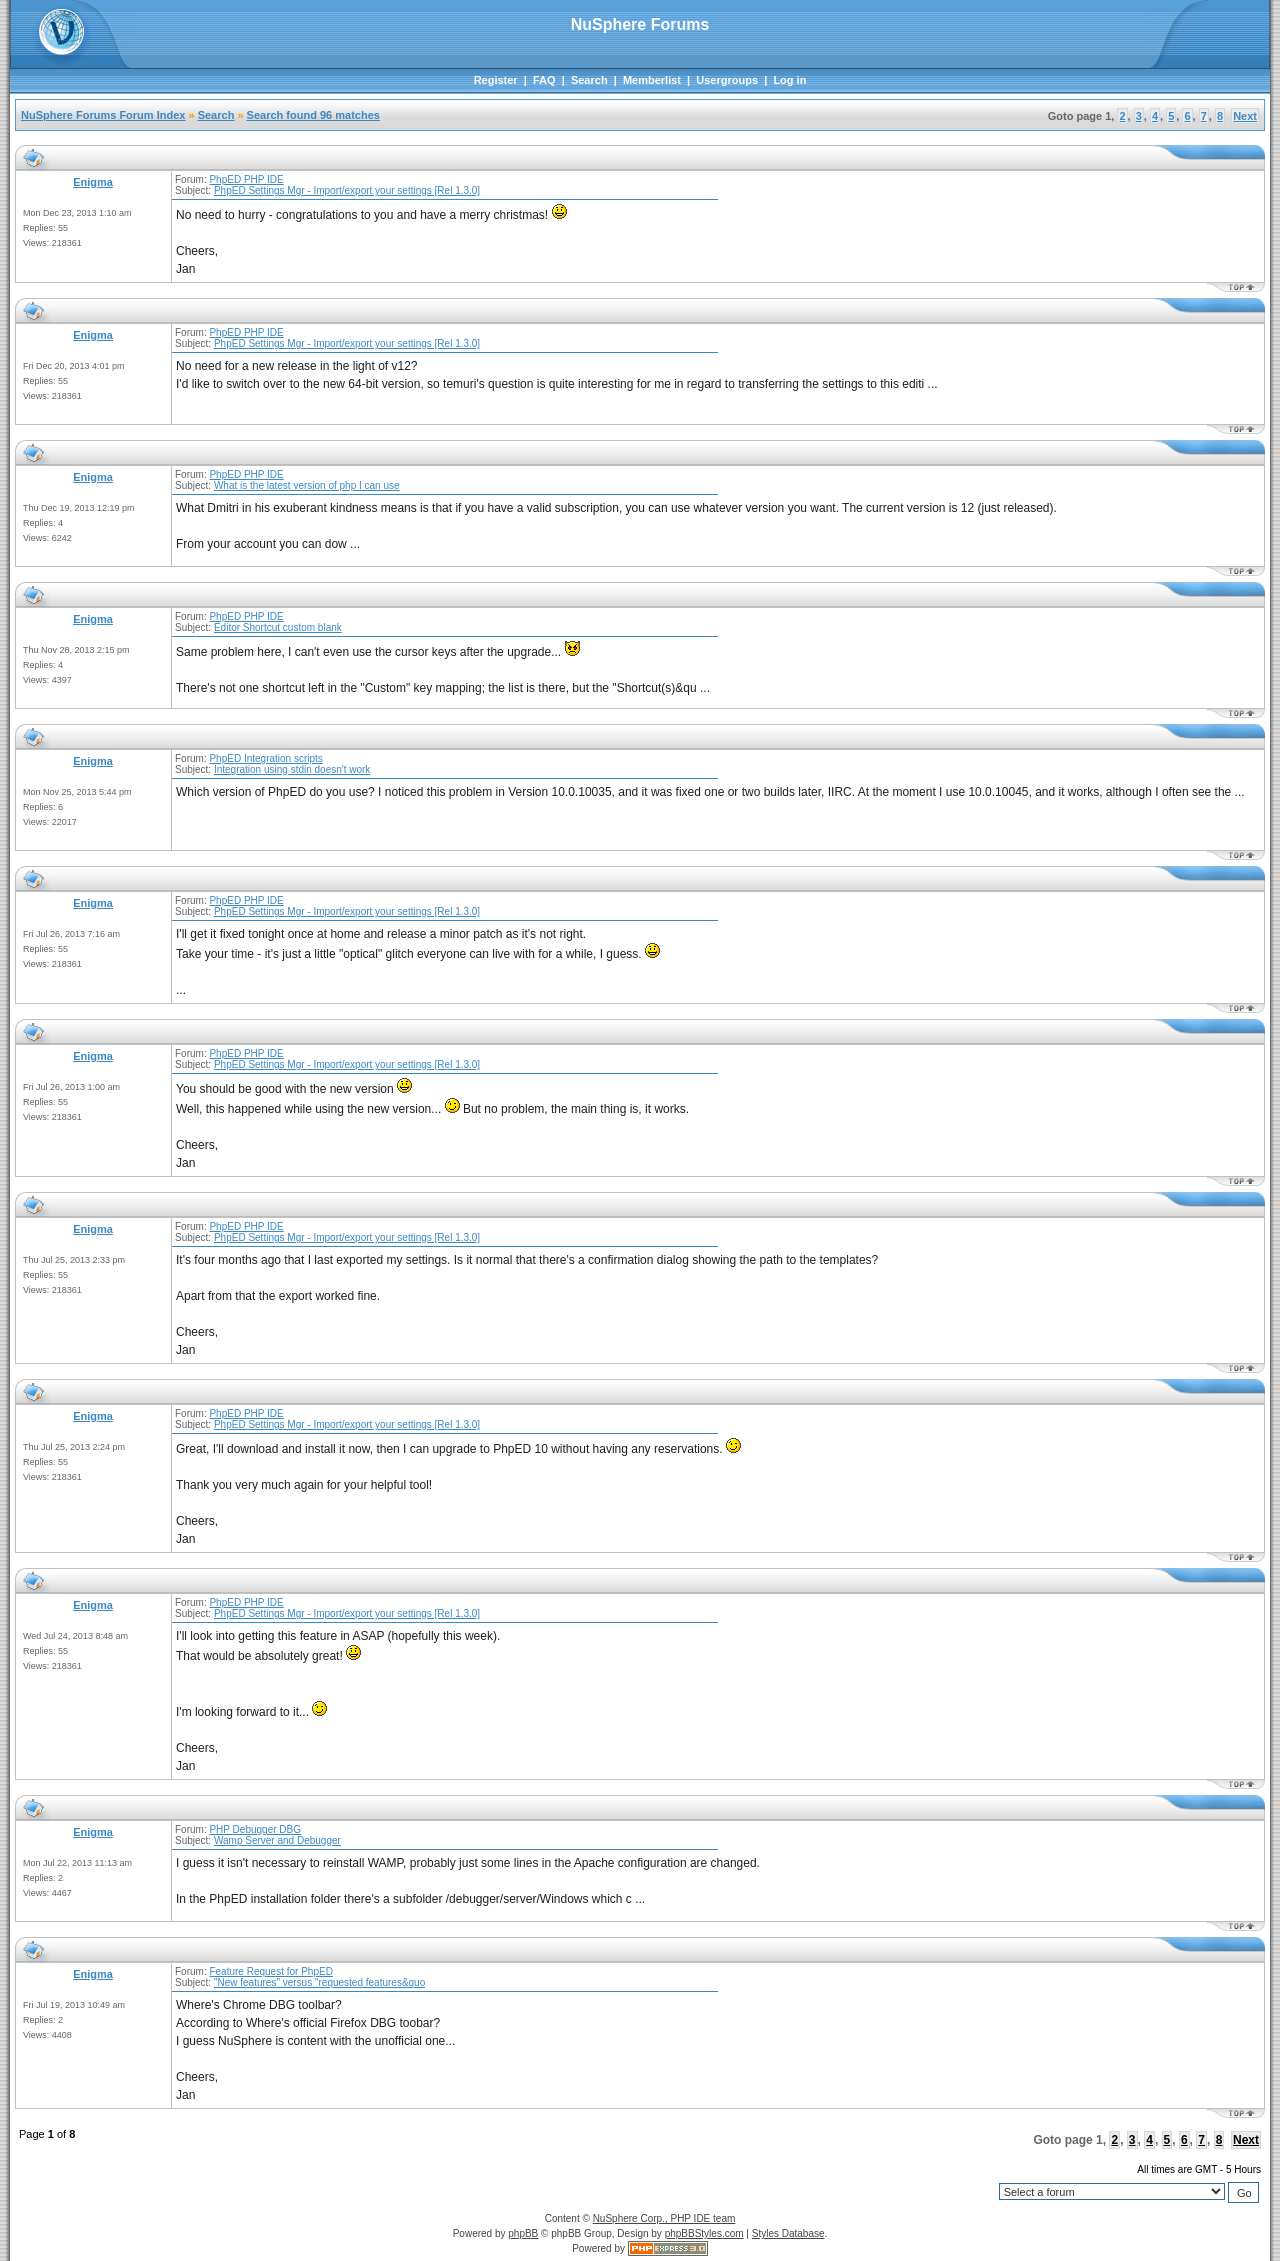 The width and height of the screenshot is (1280, 2261). I want to click on "New features" versus "requested features&quo, so click(319, 1982).